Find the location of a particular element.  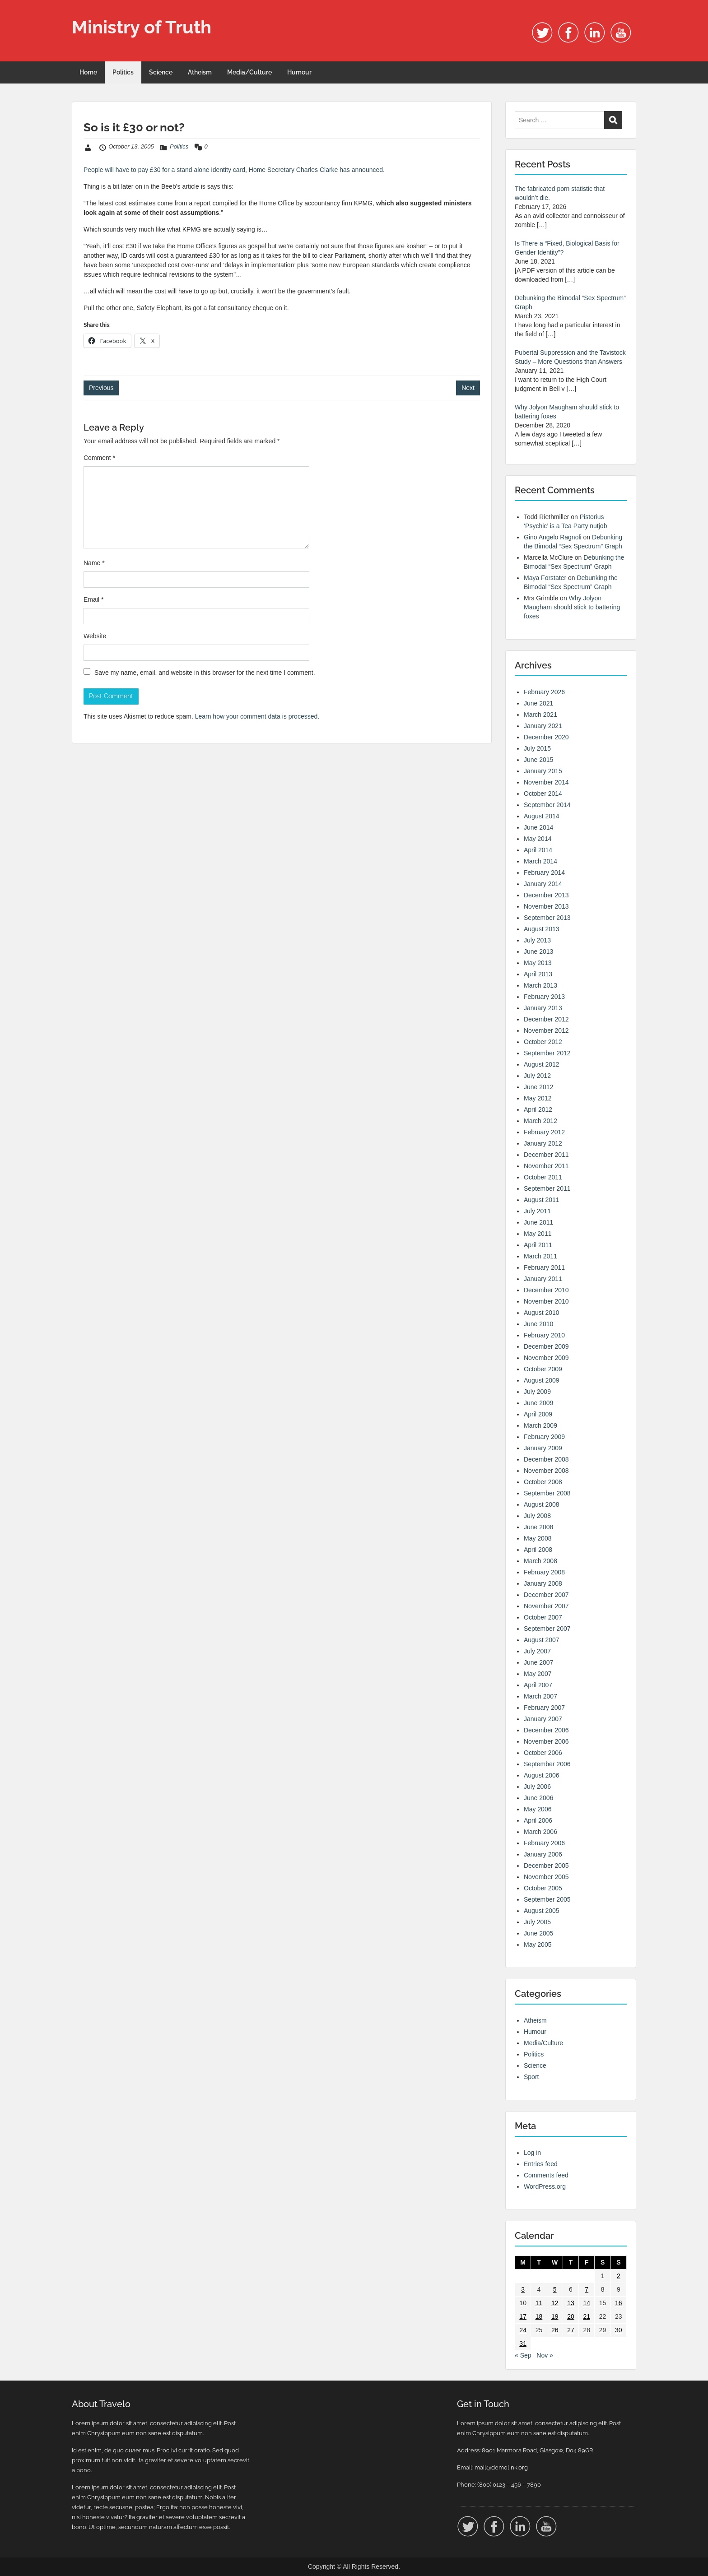

24 [Posts published on 24 October 2005] is located at coordinates (522, 2330).